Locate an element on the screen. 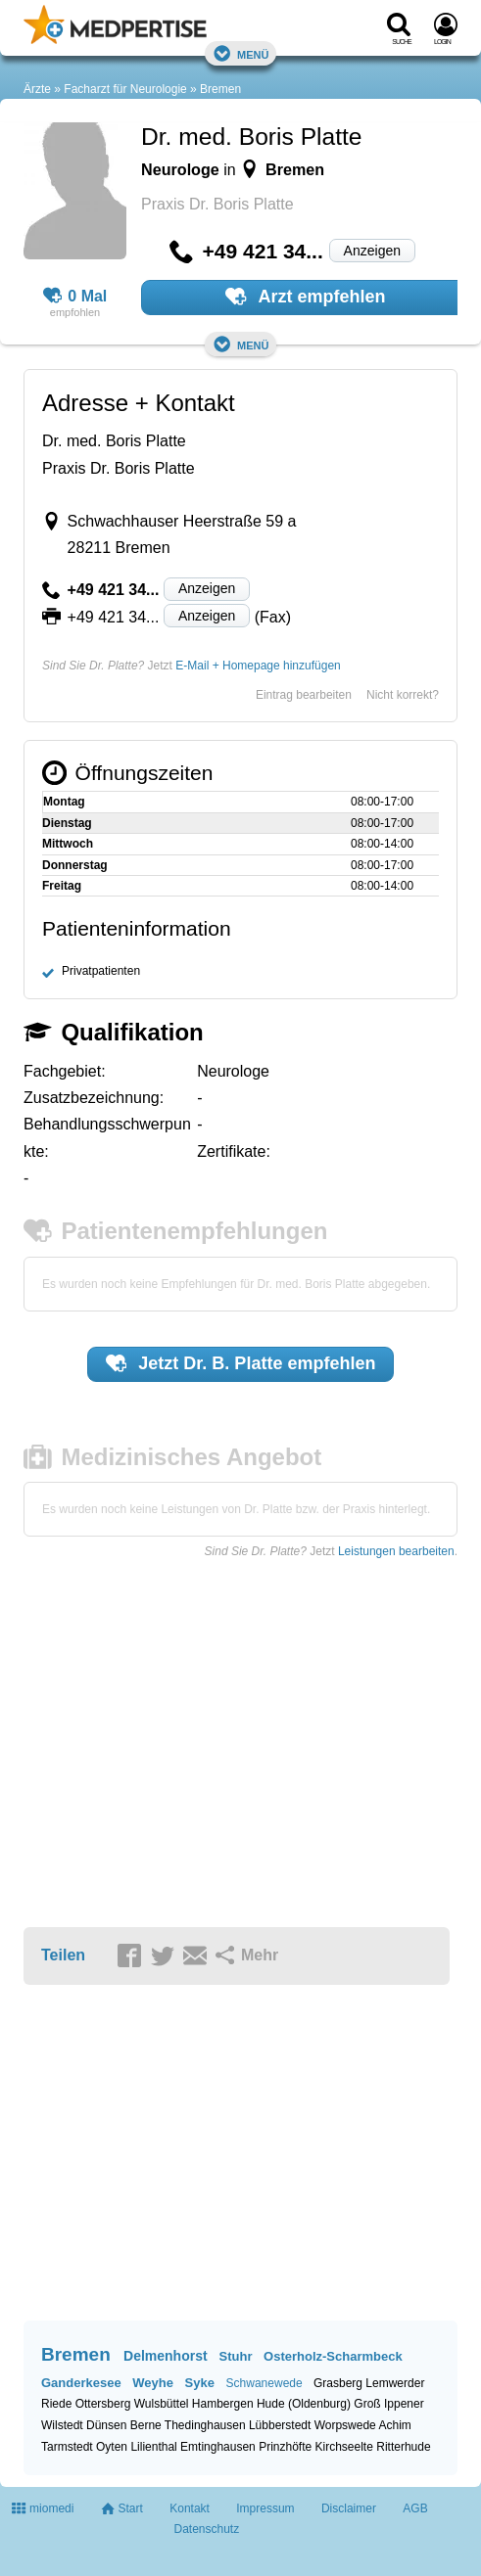 This screenshot has height=2576, width=481. 0 Mal is located at coordinates (75, 296).